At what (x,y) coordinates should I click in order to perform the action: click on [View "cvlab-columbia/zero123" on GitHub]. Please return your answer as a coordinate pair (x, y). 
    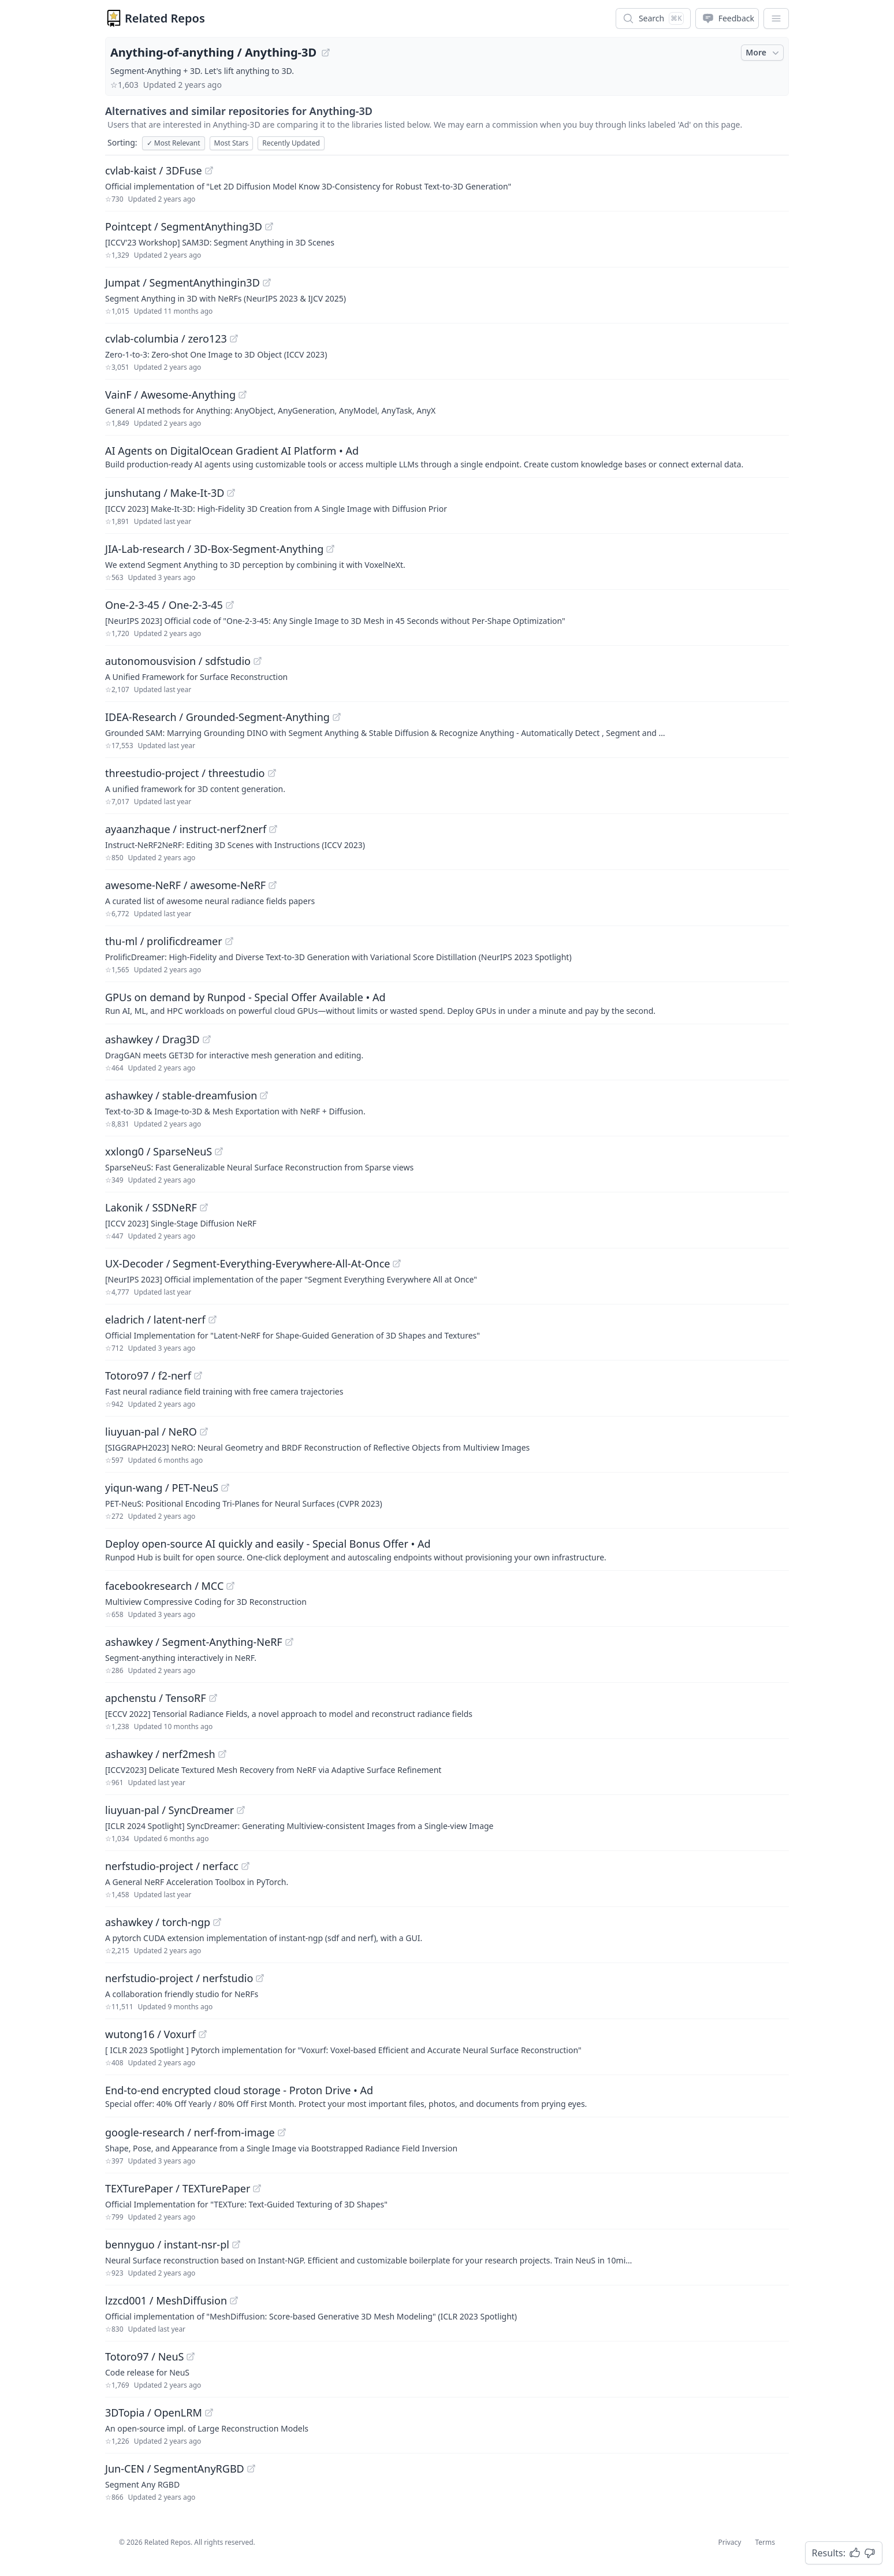
    Looking at the image, I should click on (234, 338).